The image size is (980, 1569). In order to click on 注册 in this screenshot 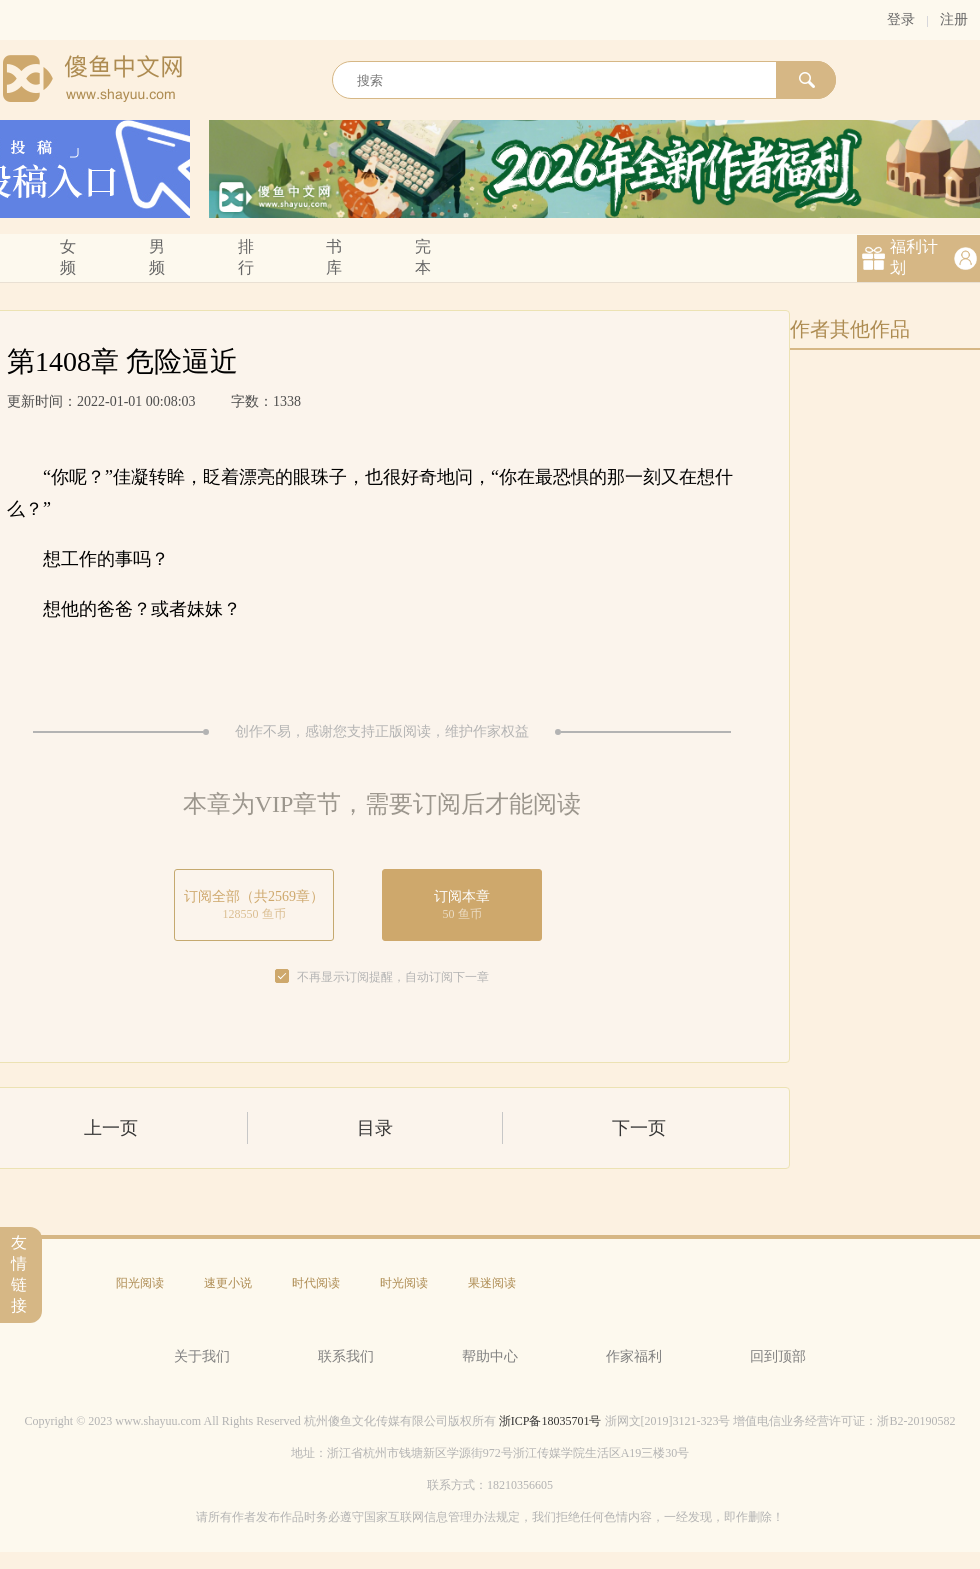, I will do `click(954, 19)`.